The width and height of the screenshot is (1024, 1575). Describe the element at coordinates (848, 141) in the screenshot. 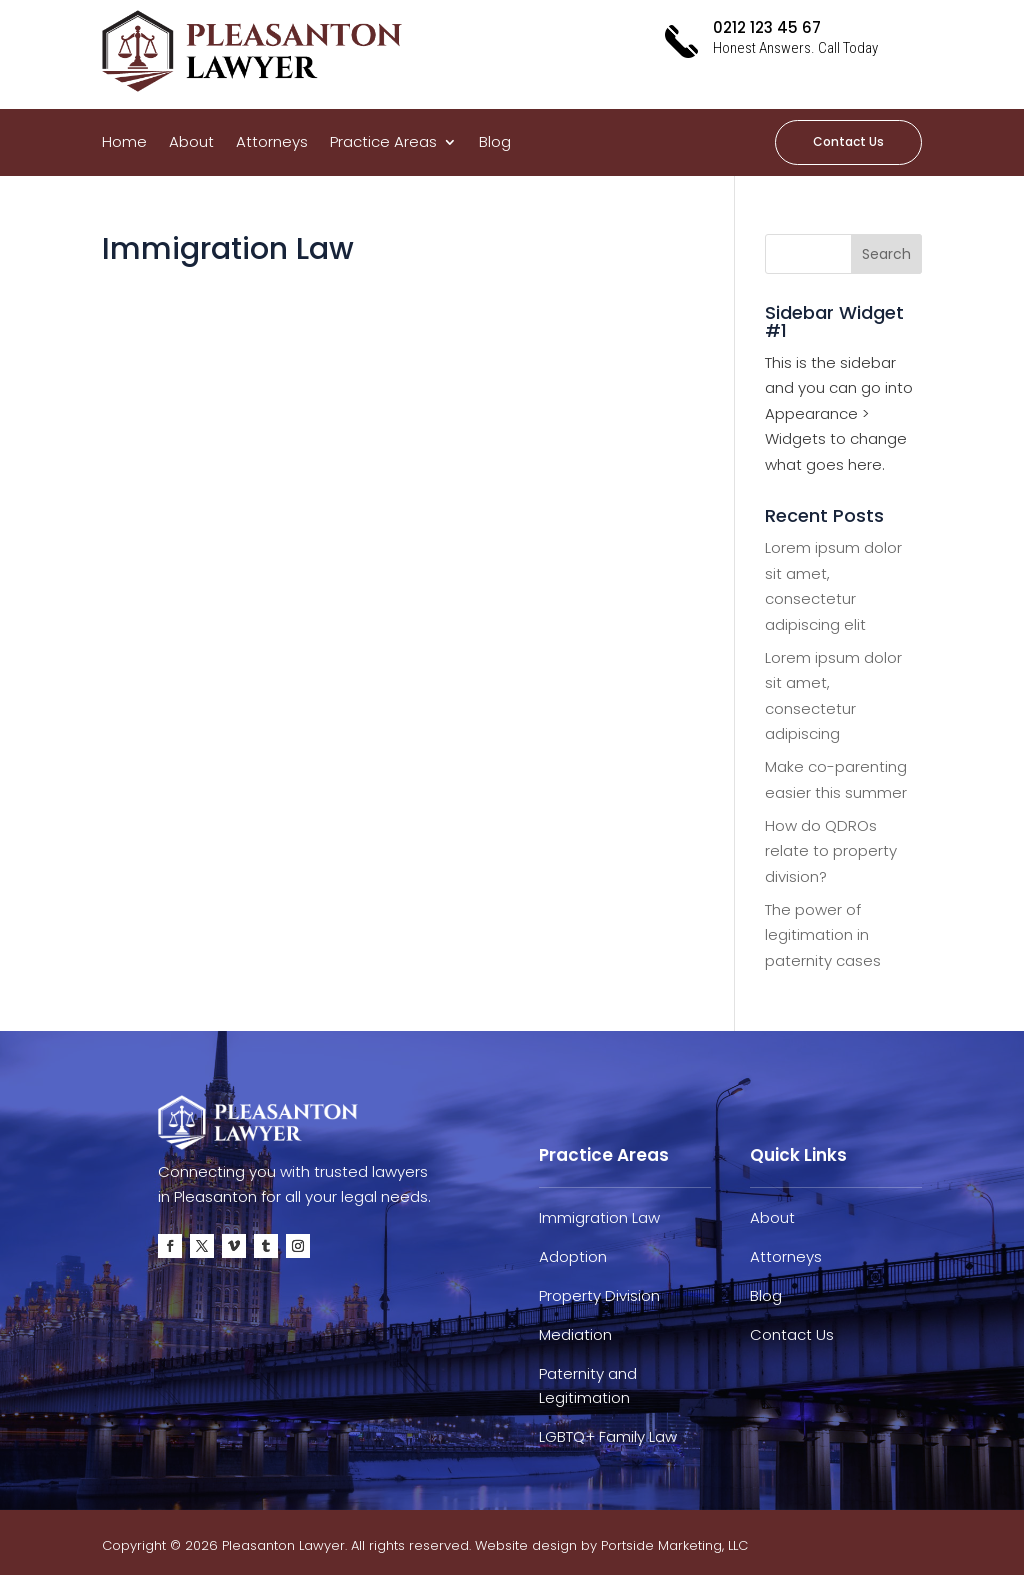

I see `Contact Us` at that location.